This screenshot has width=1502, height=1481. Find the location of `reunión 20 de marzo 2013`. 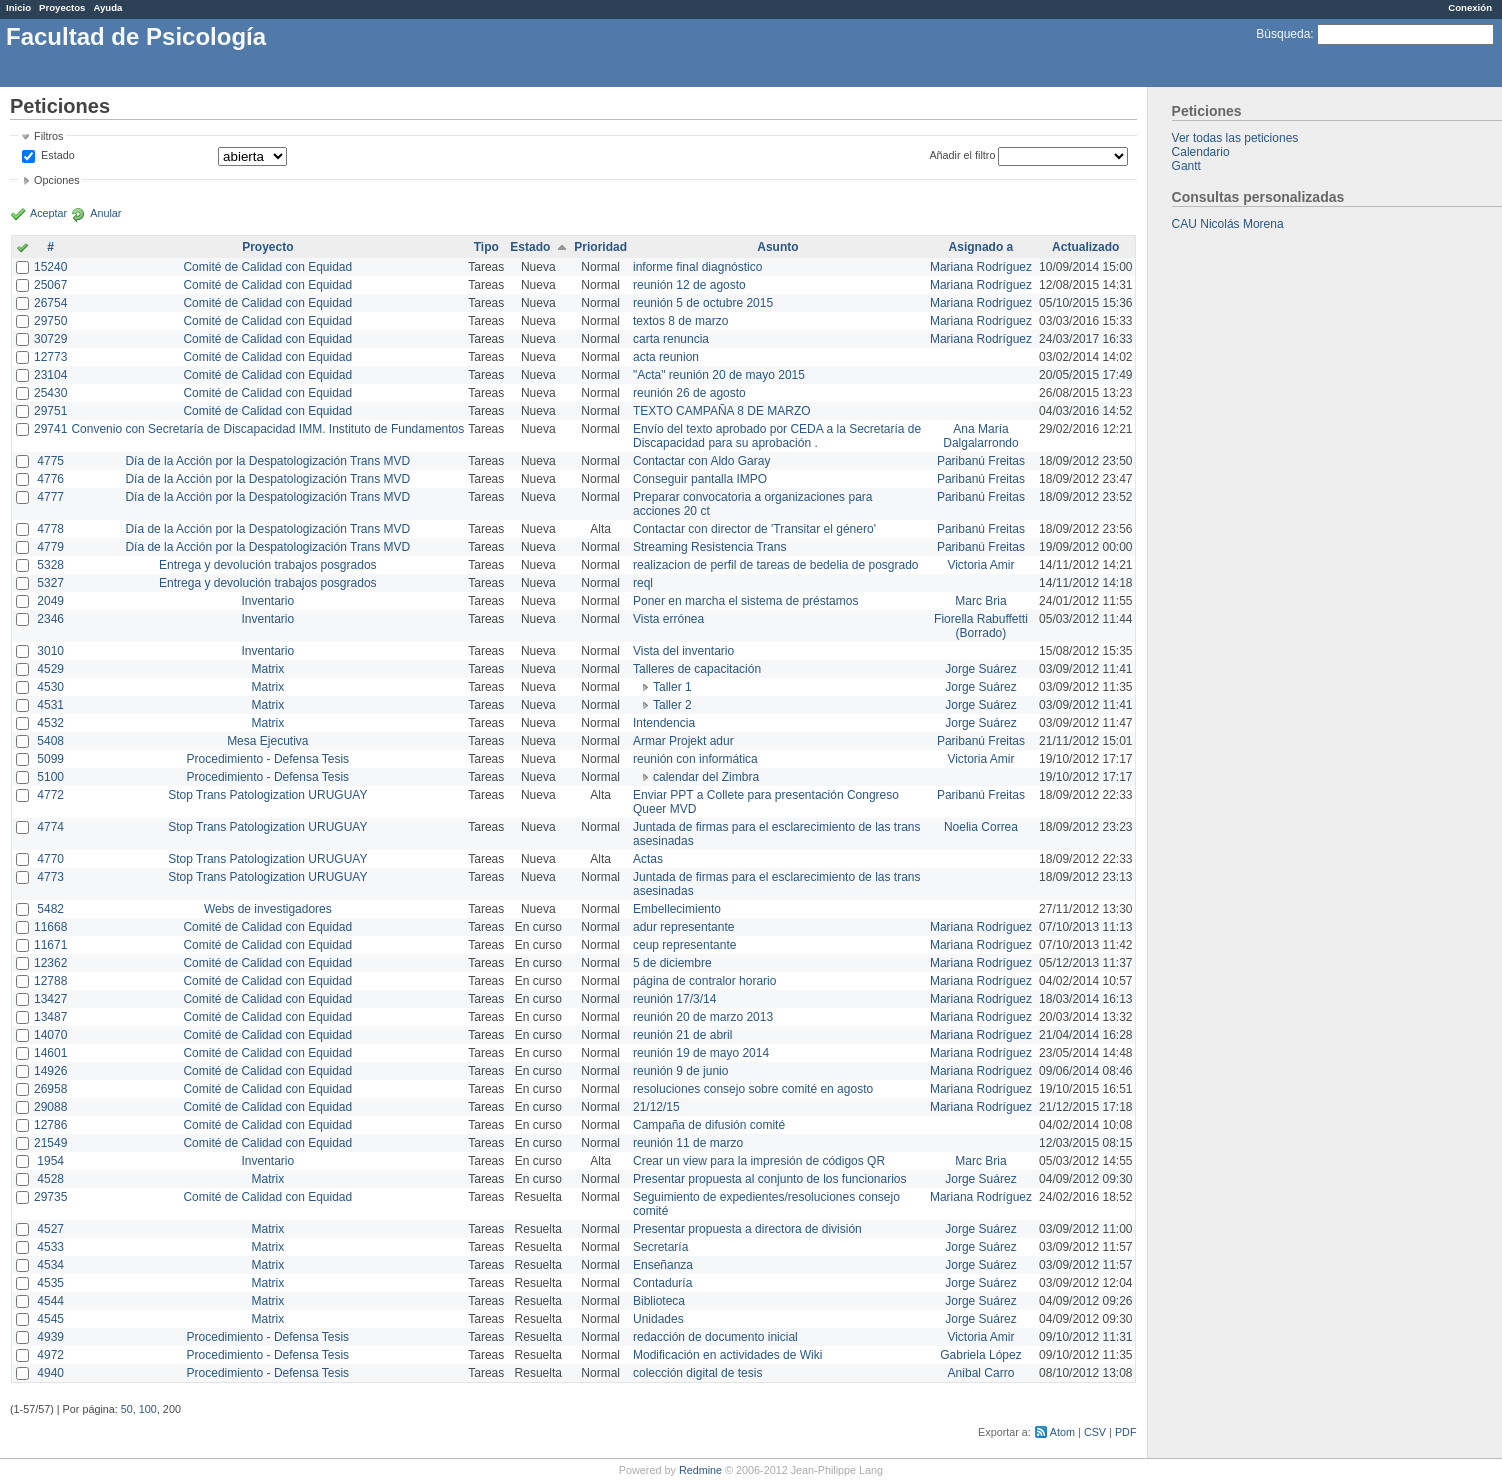

reunión 20 de marzo 2013 is located at coordinates (703, 1017).